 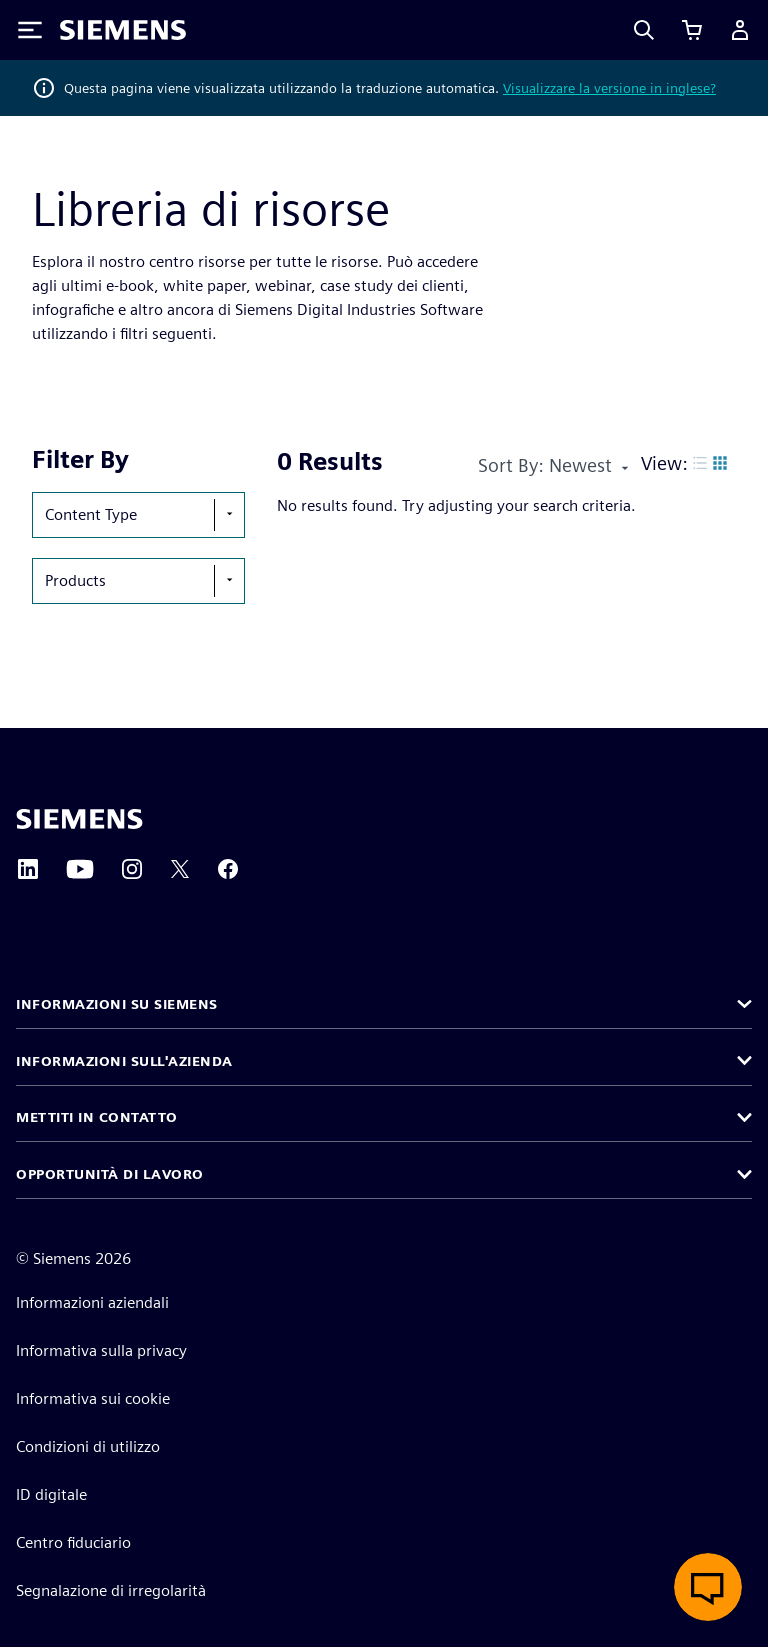 I want to click on [show-hide-selection-menu], so click(x=229, y=515).